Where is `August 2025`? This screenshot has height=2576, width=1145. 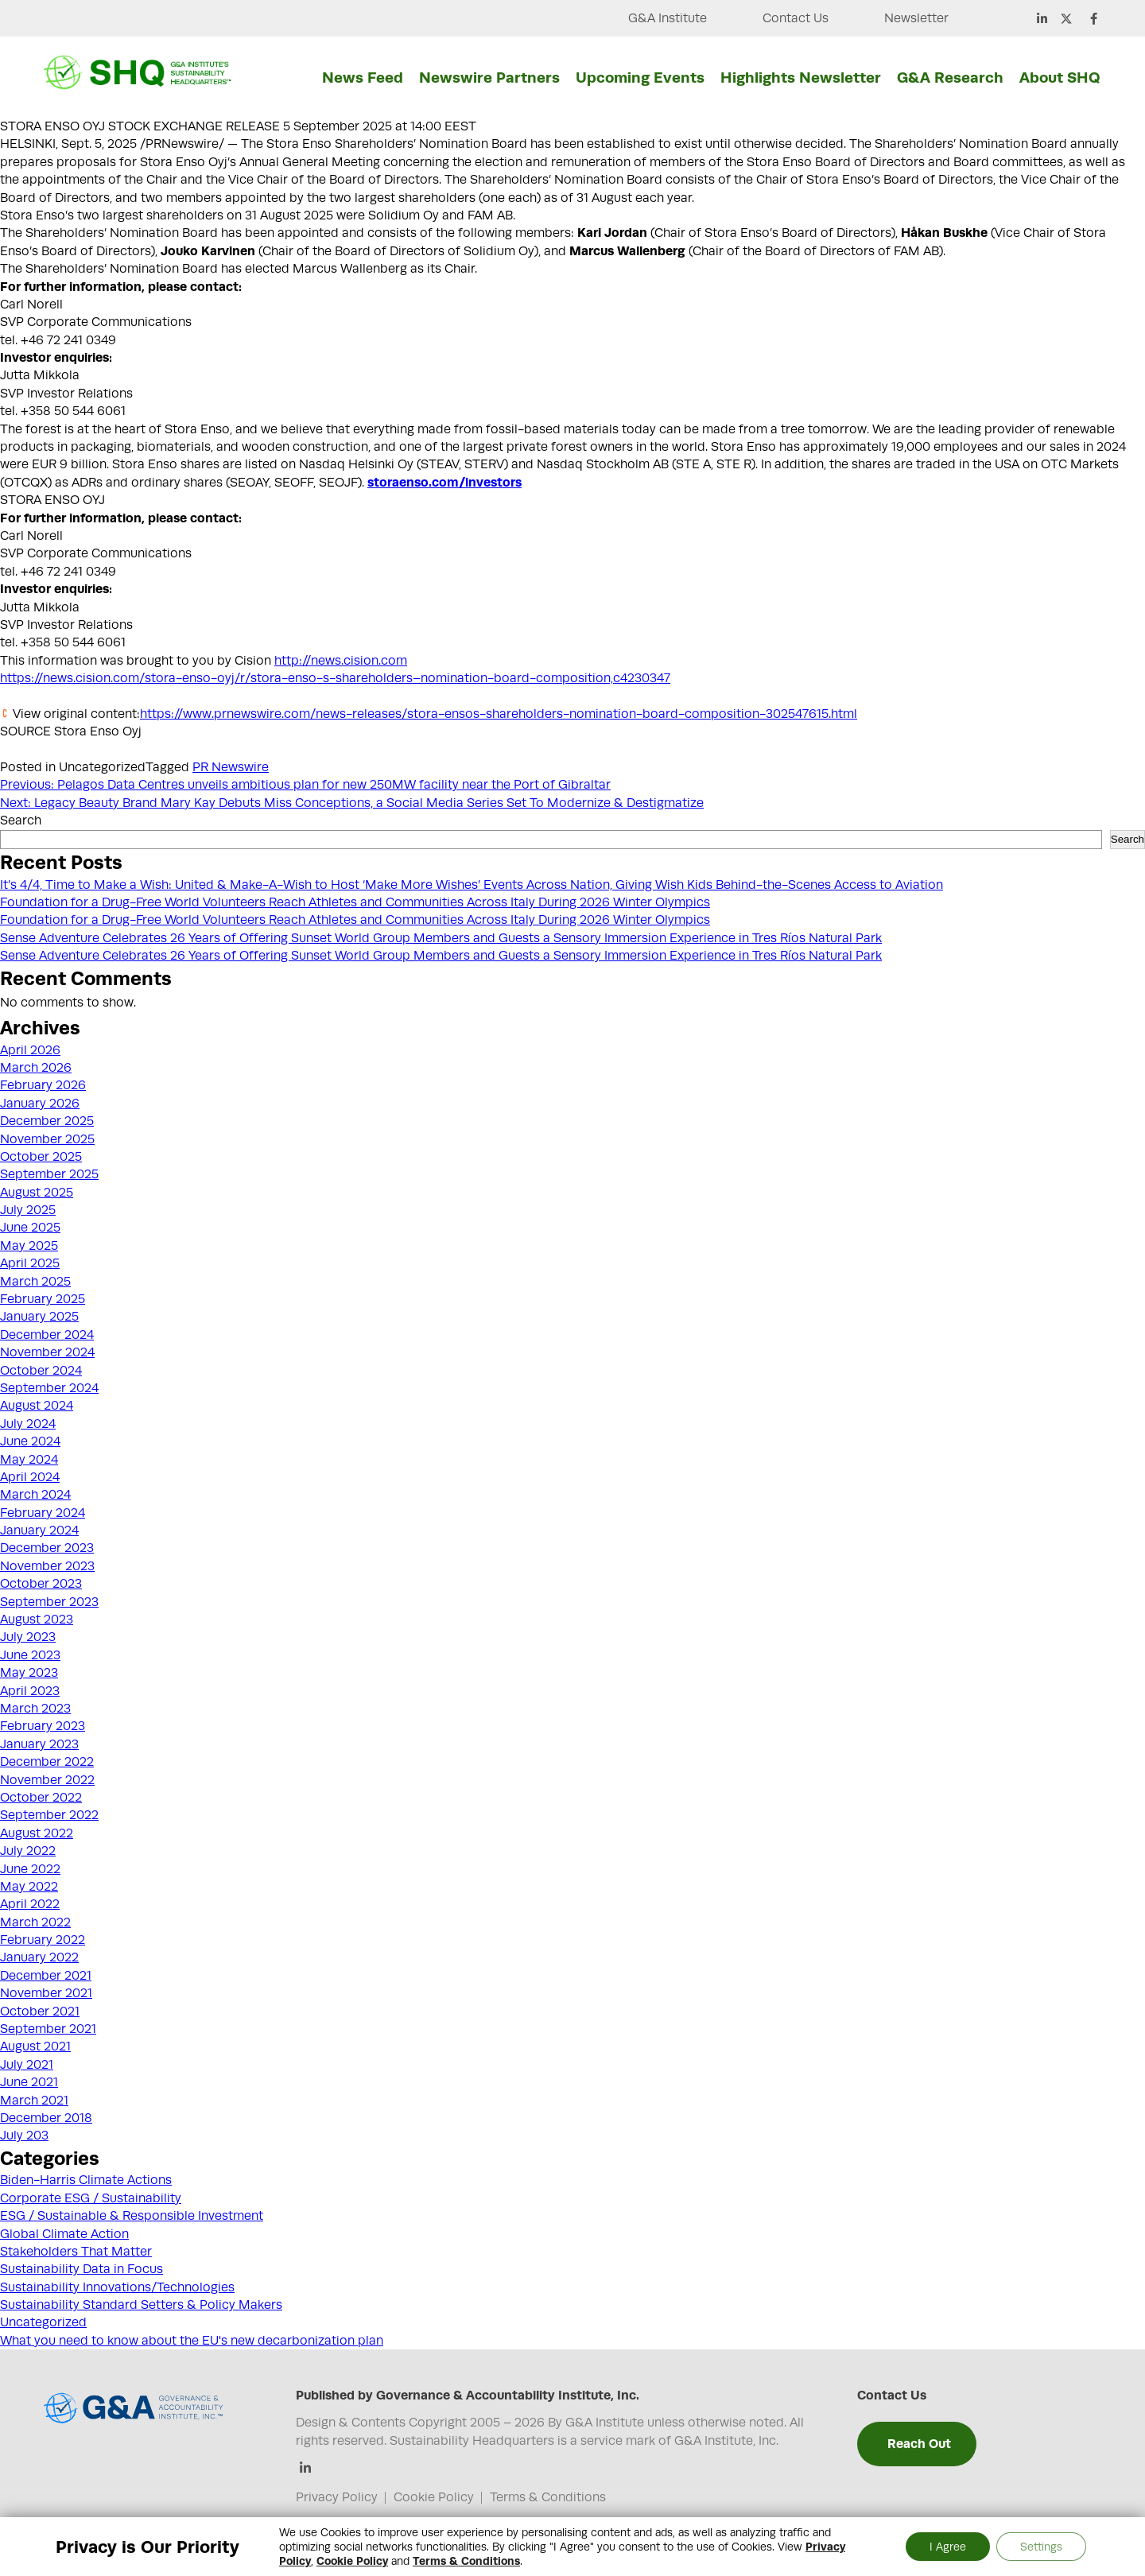 August 2025 is located at coordinates (36, 1192).